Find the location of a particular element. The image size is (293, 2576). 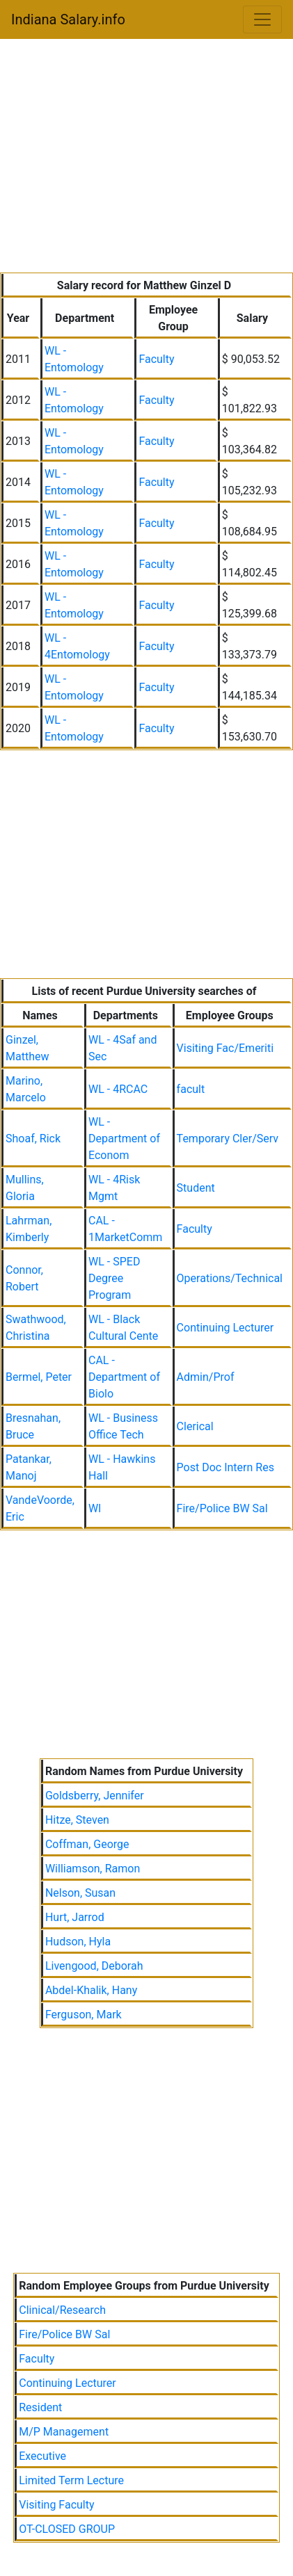

[Advertisement] is located at coordinates (146, 158).